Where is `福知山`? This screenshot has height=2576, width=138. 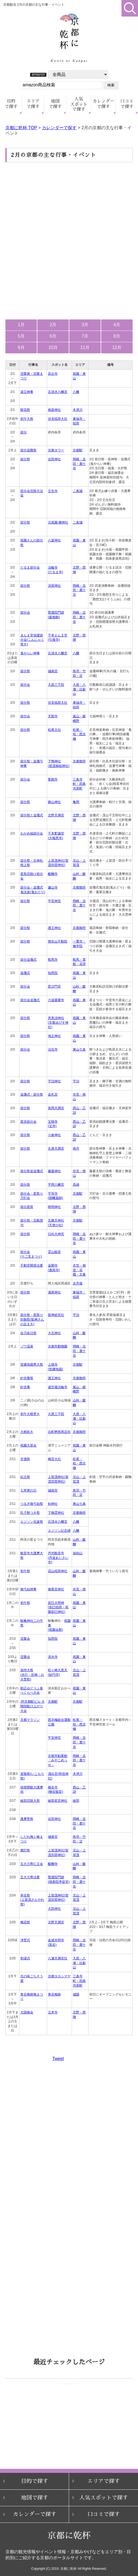
福知山 is located at coordinates (78, 1553).